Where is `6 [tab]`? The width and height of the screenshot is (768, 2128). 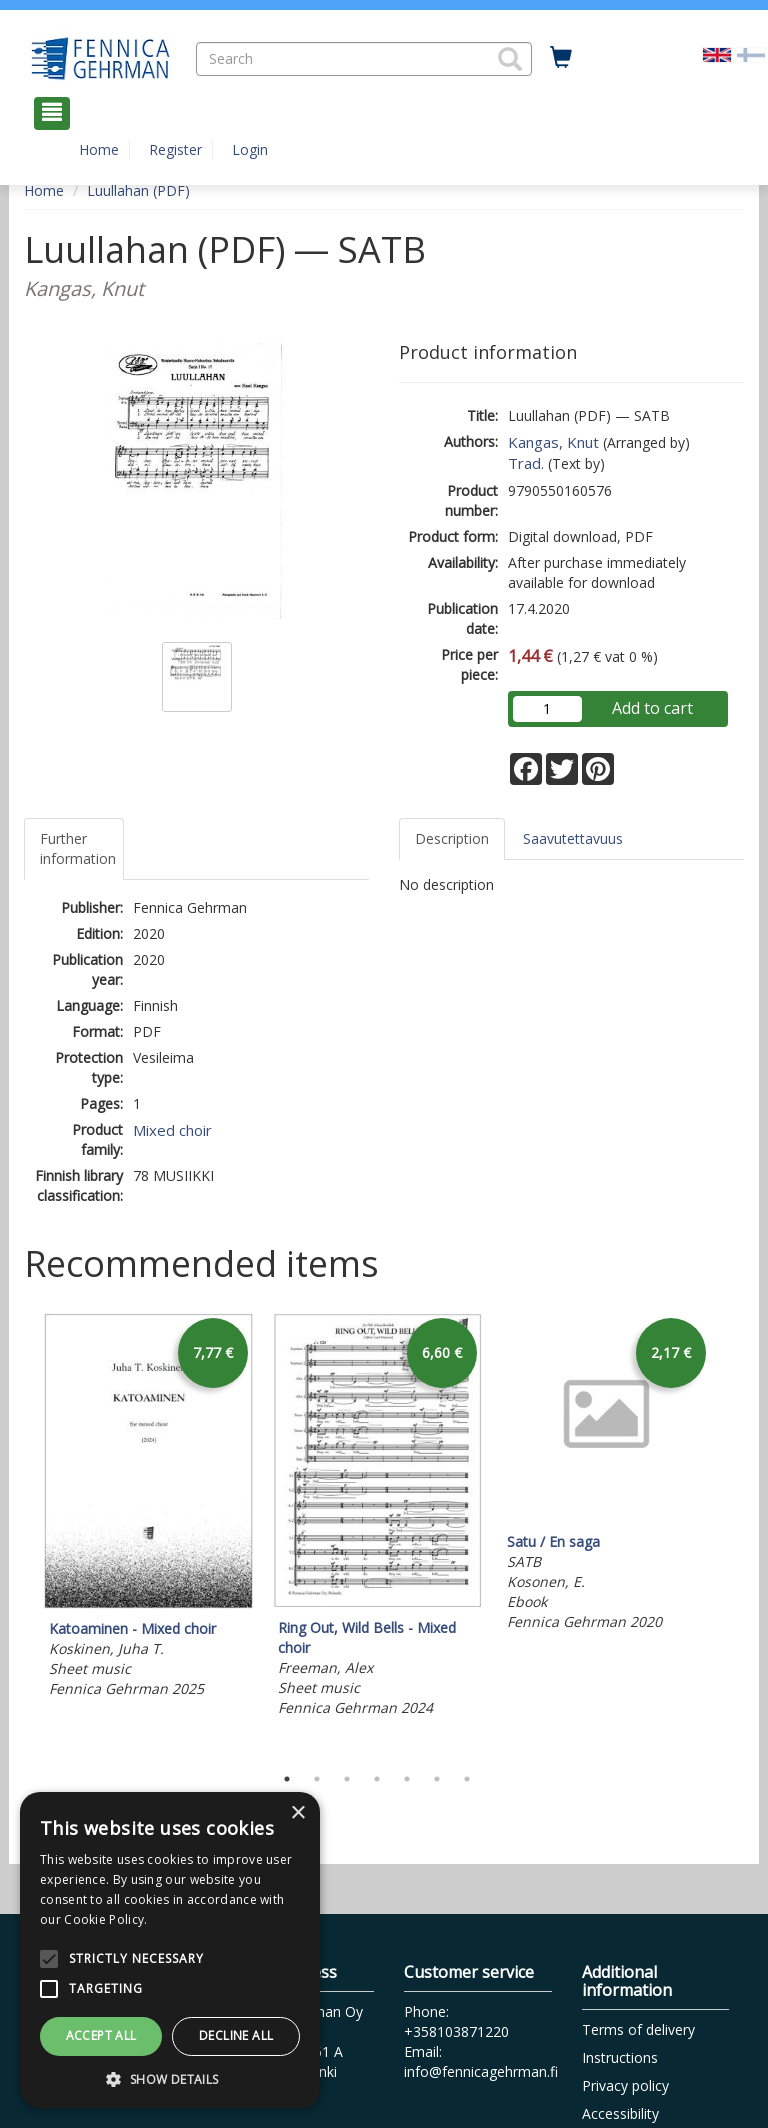
6 [tab] is located at coordinates (437, 1779).